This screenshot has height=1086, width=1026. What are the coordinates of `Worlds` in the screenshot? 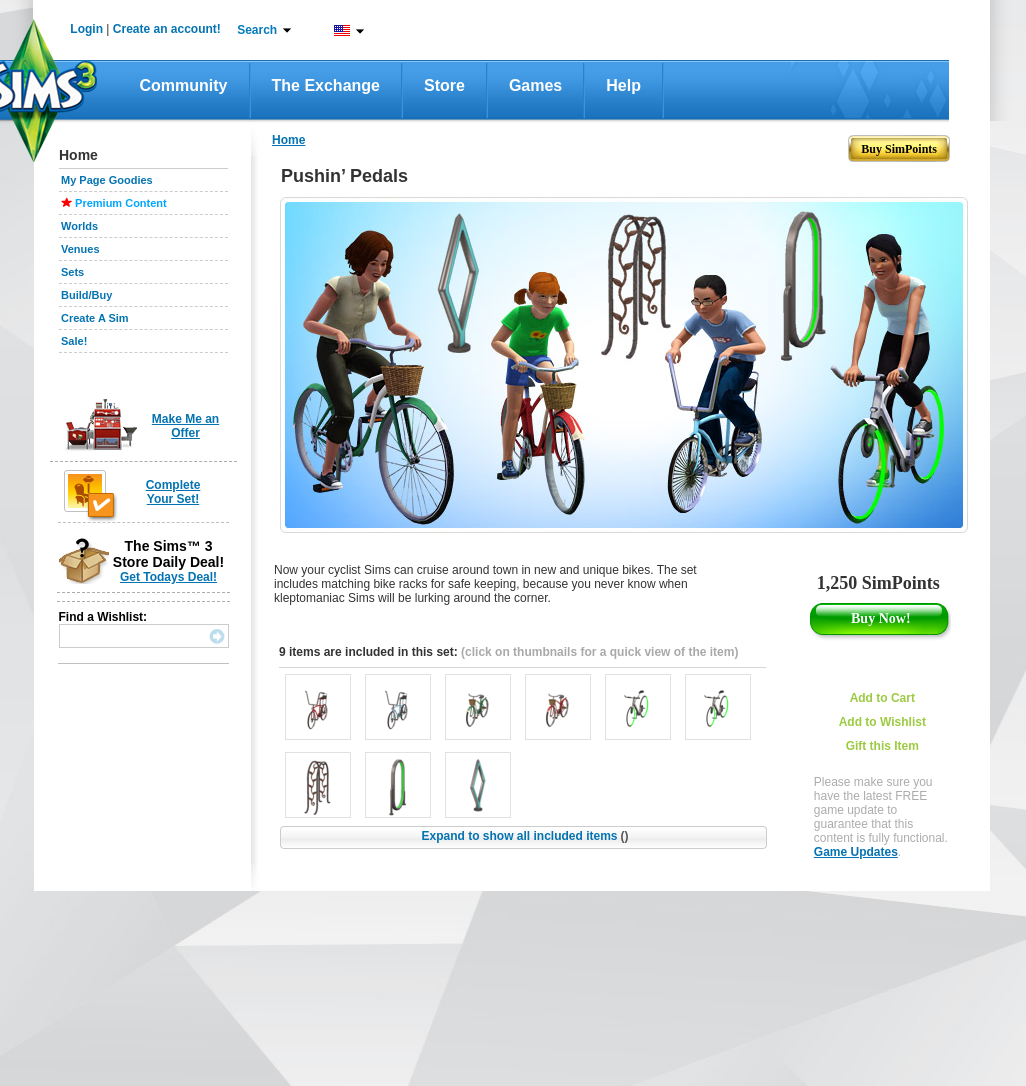 It's located at (79, 226).